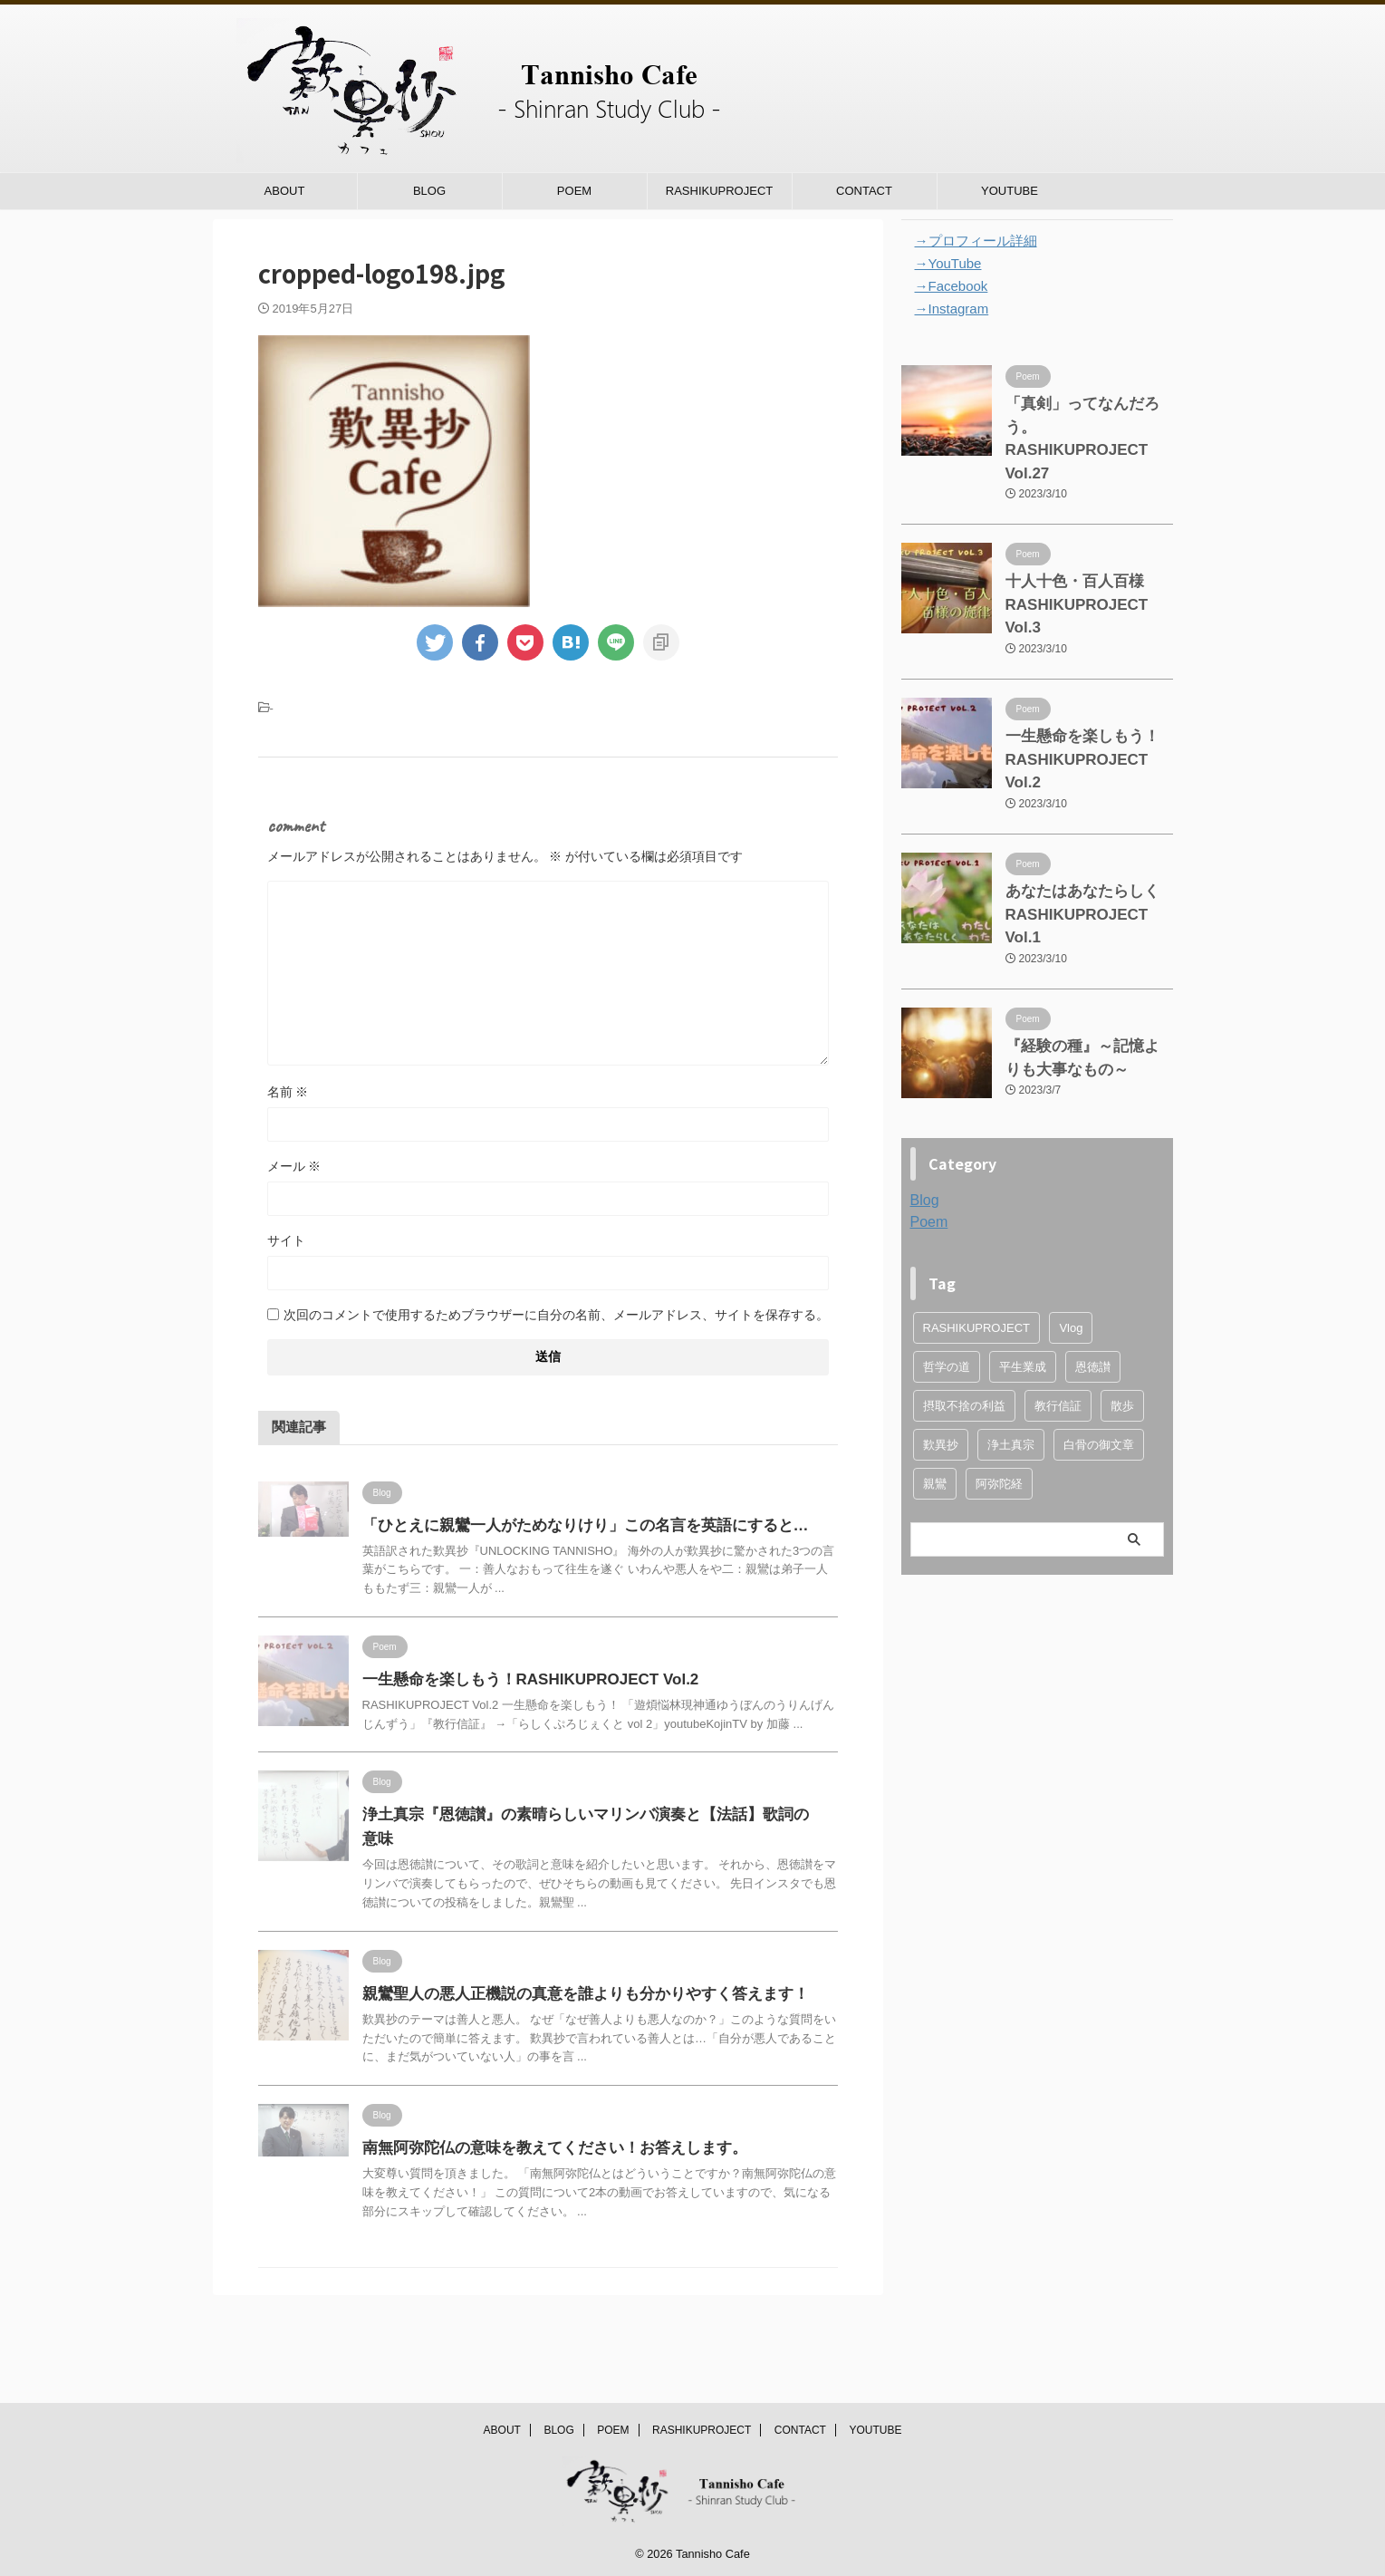 The image size is (1385, 2576). Describe the element at coordinates (927, 1083) in the screenshot. I see `Poem` at that location.